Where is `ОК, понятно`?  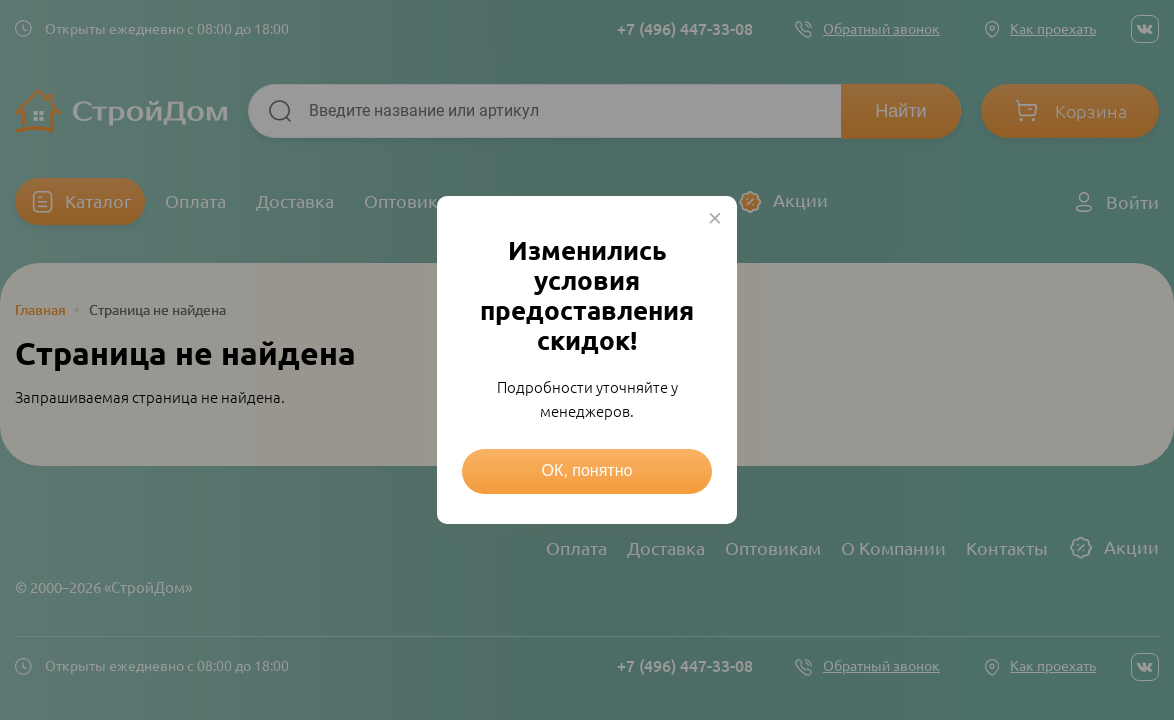 ОК, понятно is located at coordinates (587, 470).